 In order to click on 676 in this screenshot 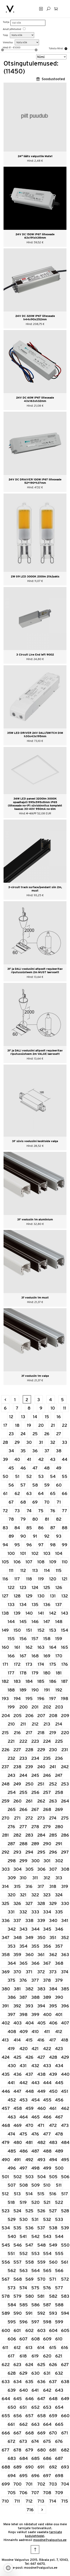, I will do `click(59, 2441)`.